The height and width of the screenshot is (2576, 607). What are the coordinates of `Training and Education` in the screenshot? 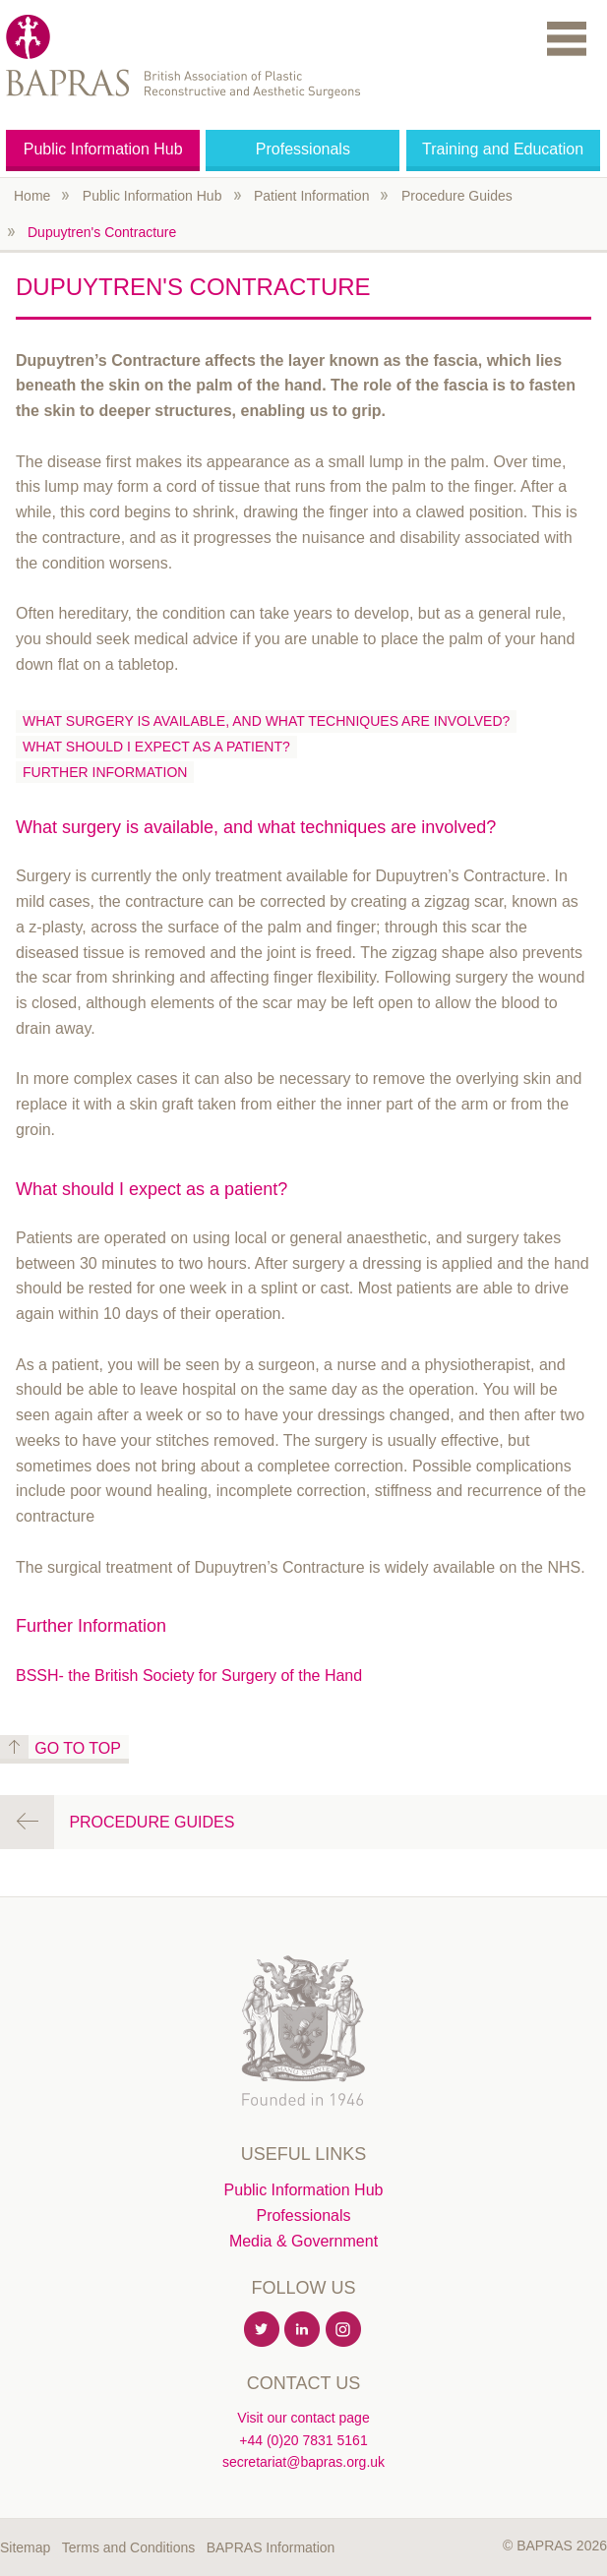 It's located at (502, 149).